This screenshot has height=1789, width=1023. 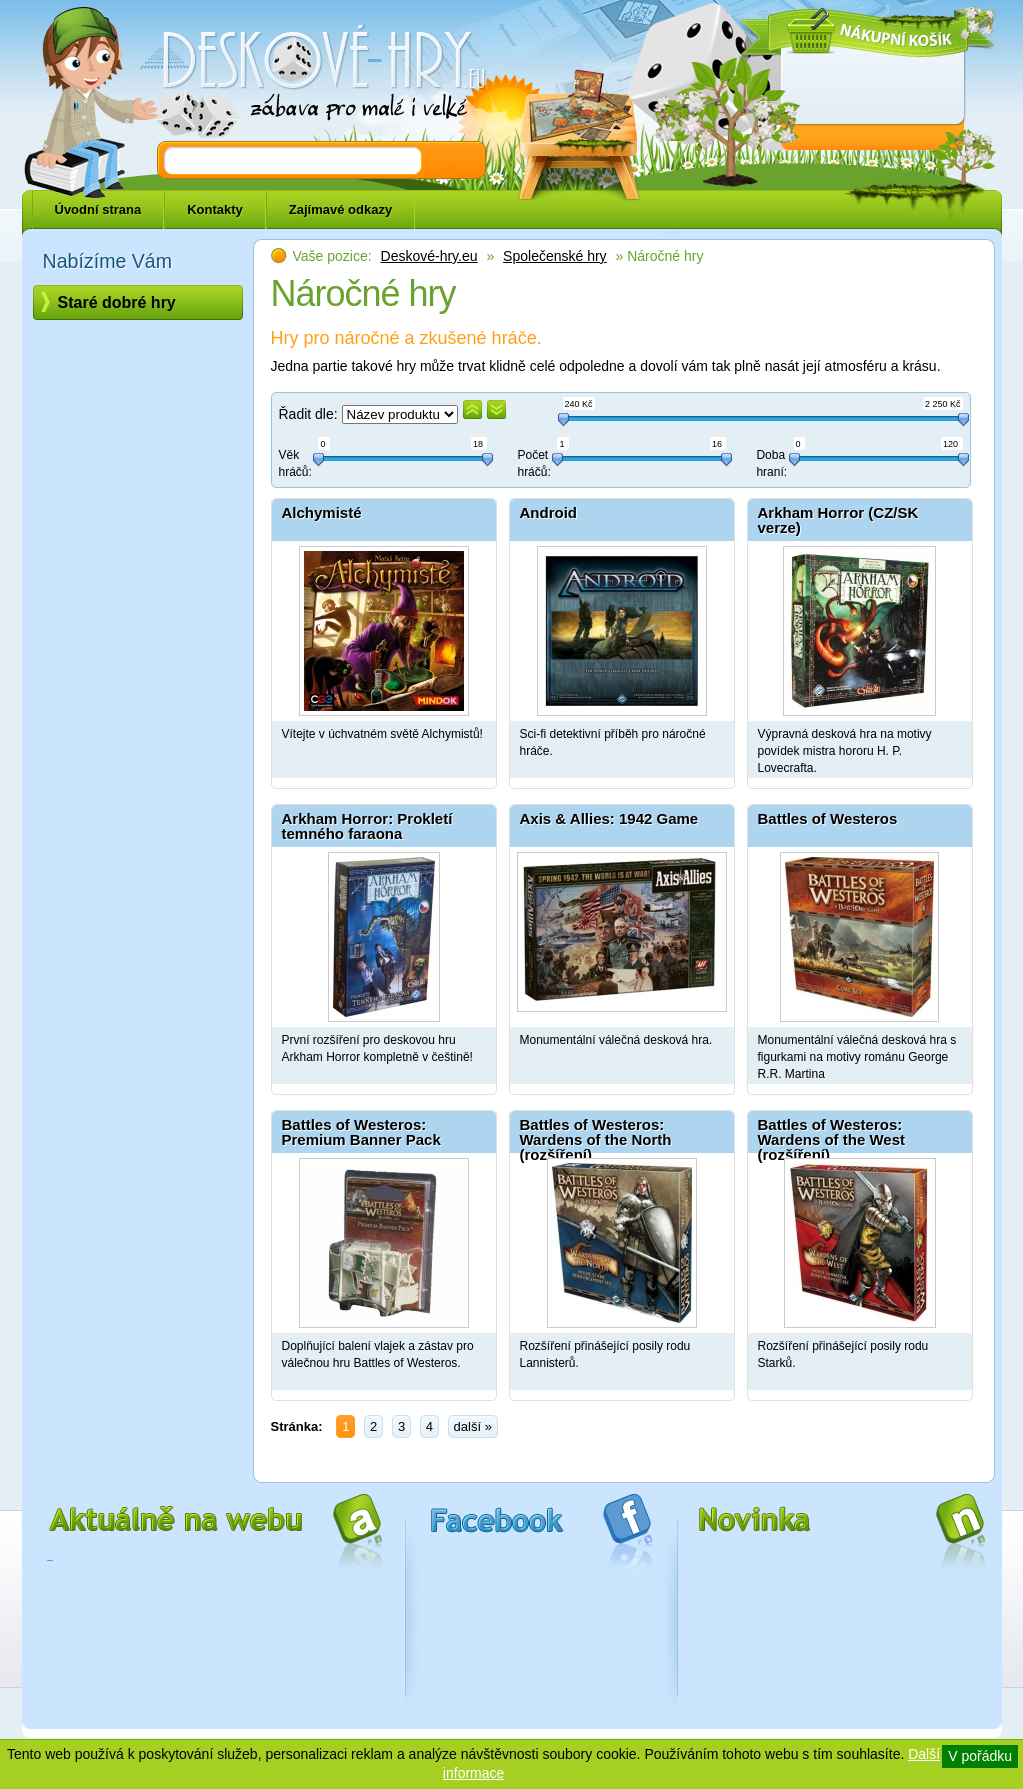 What do you see at coordinates (361, 1132) in the screenshot?
I see `Battles of Westeros: Premium Banner Pack` at bounding box center [361, 1132].